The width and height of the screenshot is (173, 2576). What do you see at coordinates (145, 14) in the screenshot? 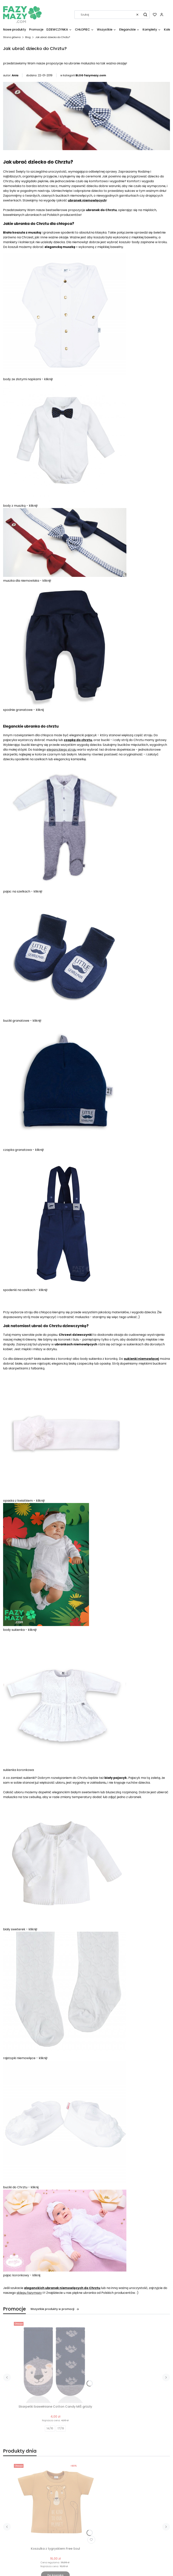
I see `[button]` at bounding box center [145, 14].